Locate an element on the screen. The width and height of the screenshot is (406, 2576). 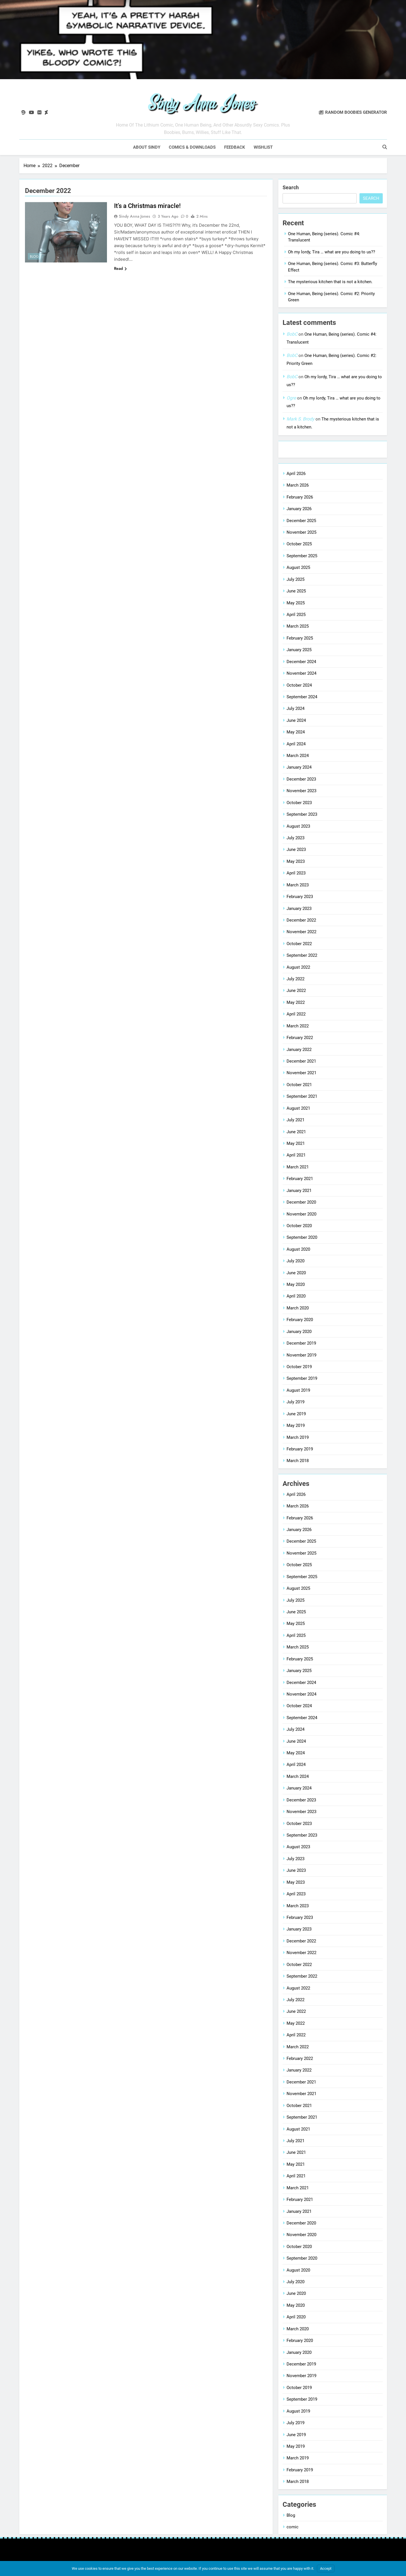
February 2026 is located at coordinates (300, 496).